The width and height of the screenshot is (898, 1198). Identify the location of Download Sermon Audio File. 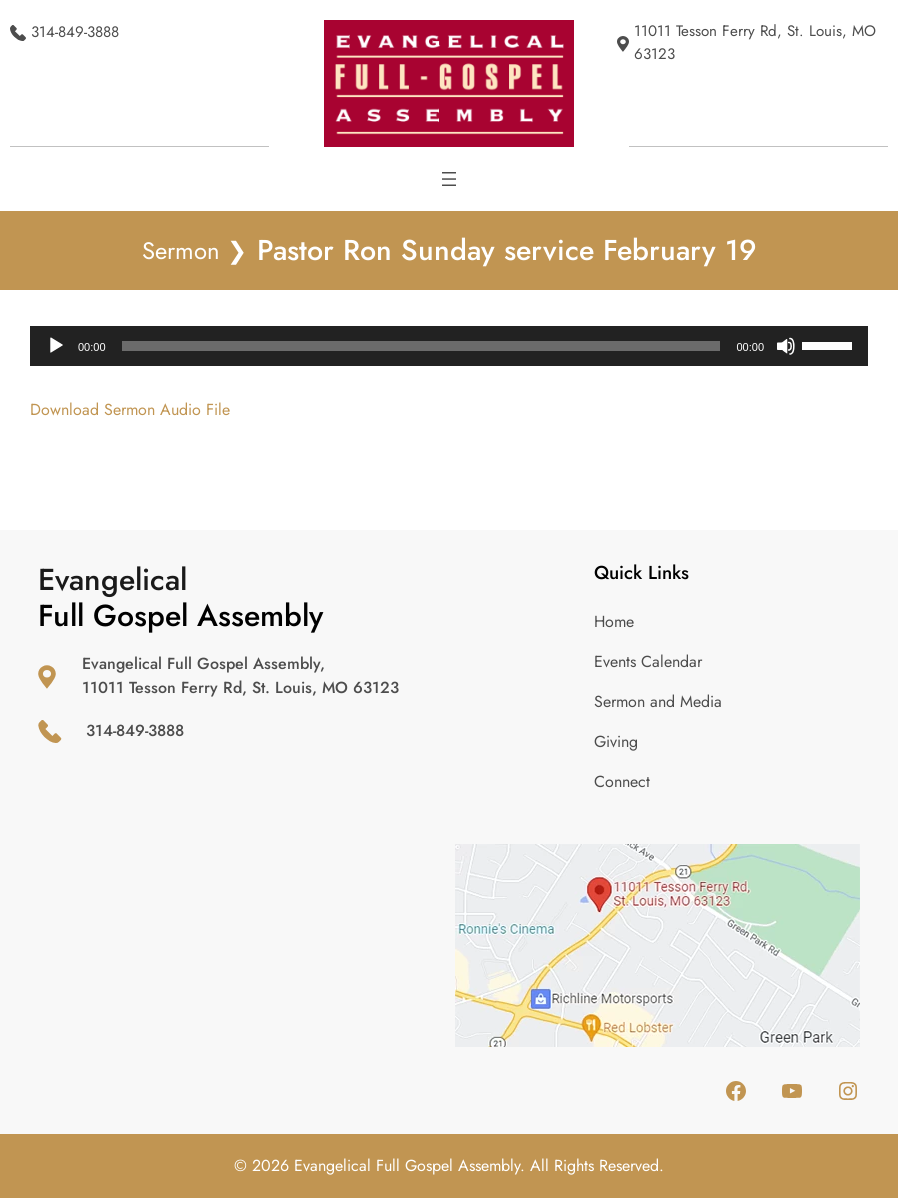
(130, 409).